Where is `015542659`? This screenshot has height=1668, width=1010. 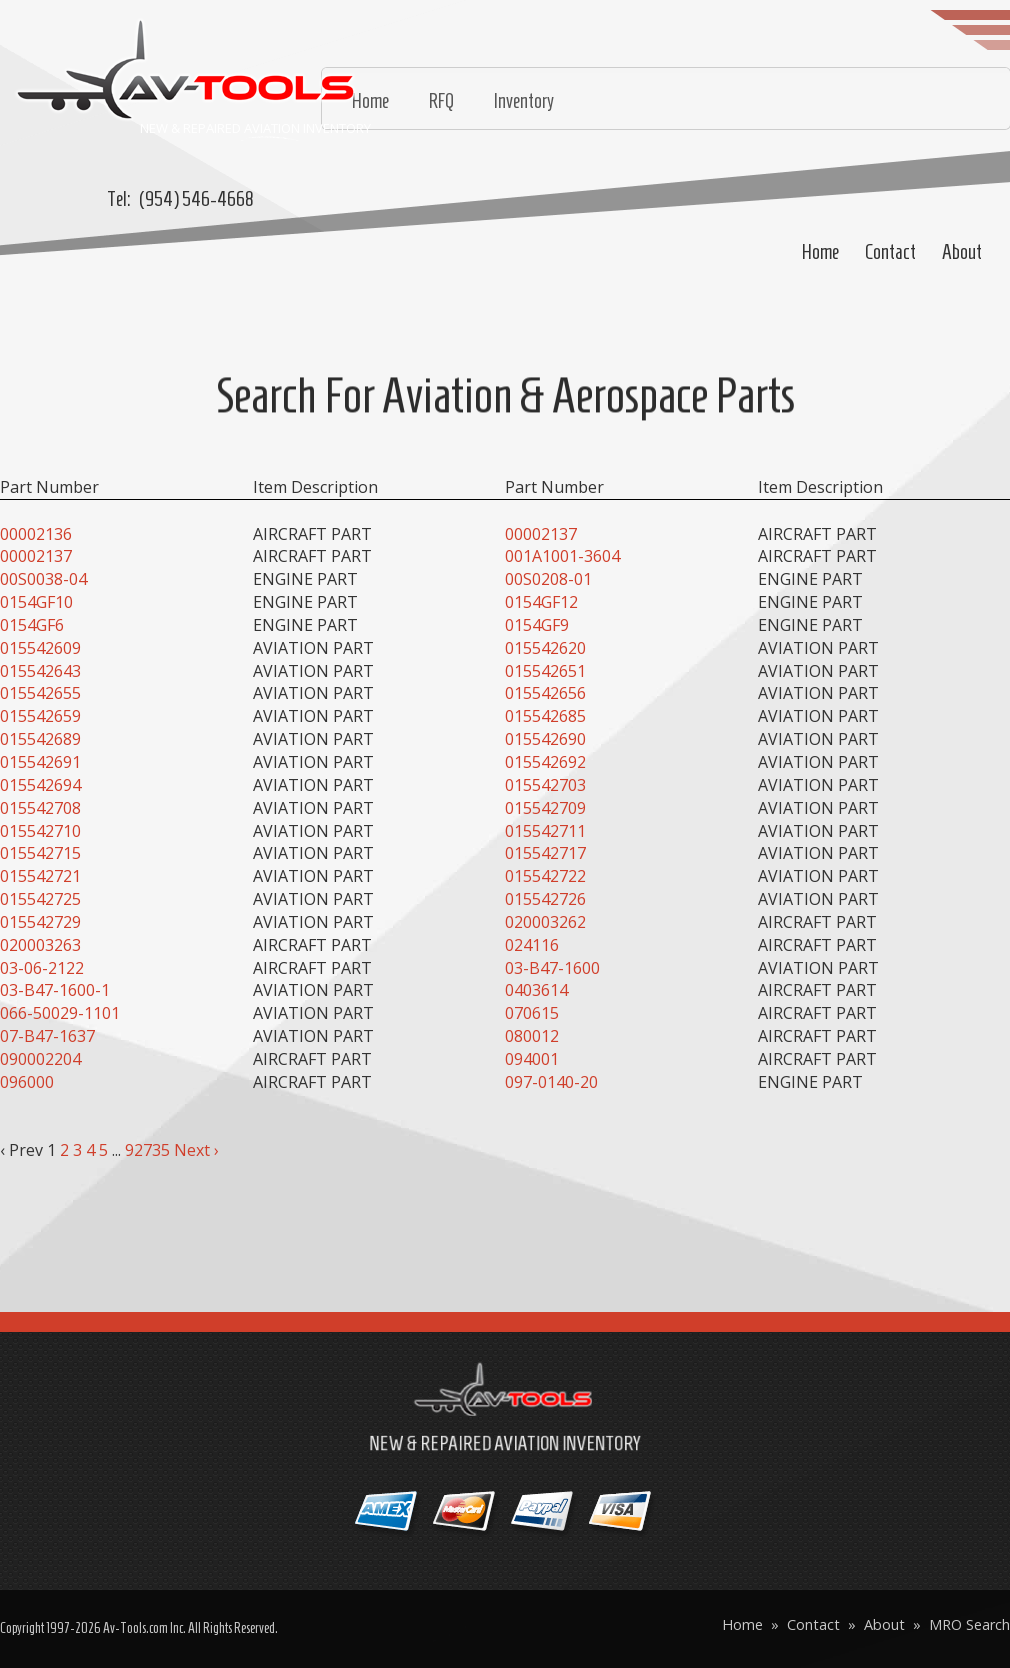
015542659 is located at coordinates (40, 716).